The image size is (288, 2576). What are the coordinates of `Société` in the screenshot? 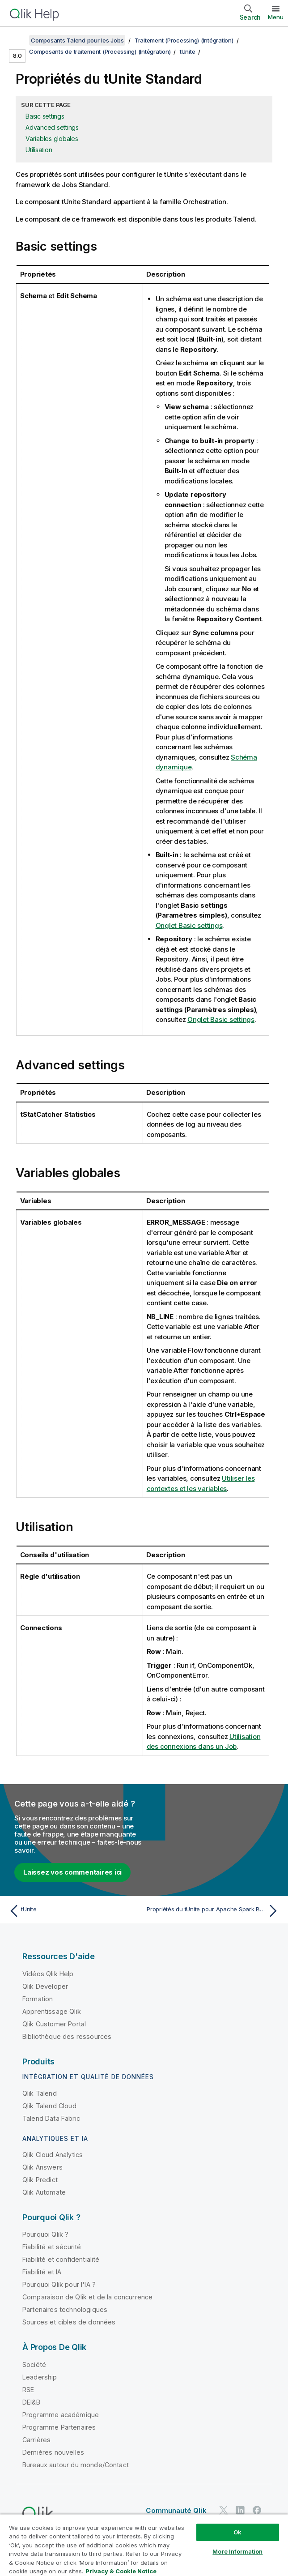 It's located at (34, 2364).